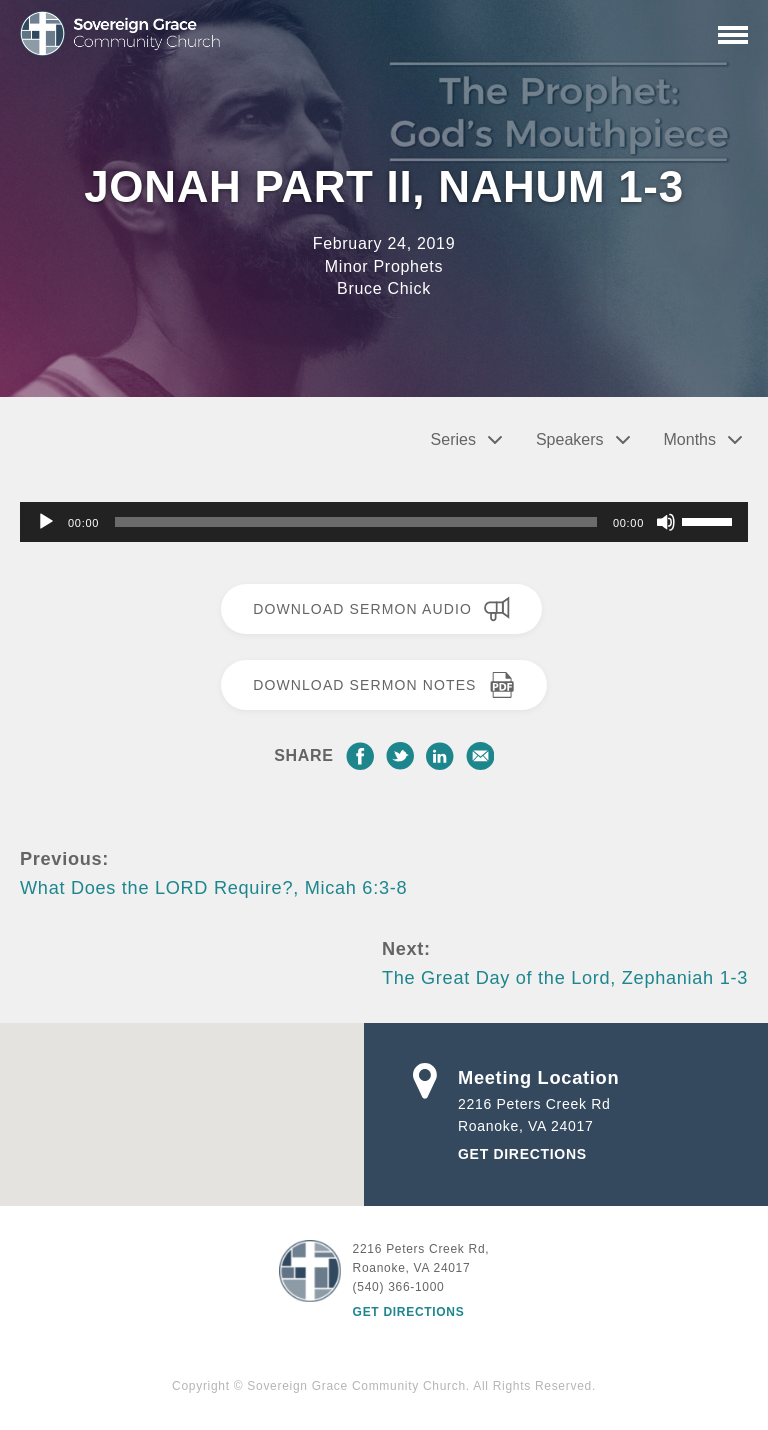 The height and width of the screenshot is (1430, 768). I want to click on [slider], so click(356, 522).